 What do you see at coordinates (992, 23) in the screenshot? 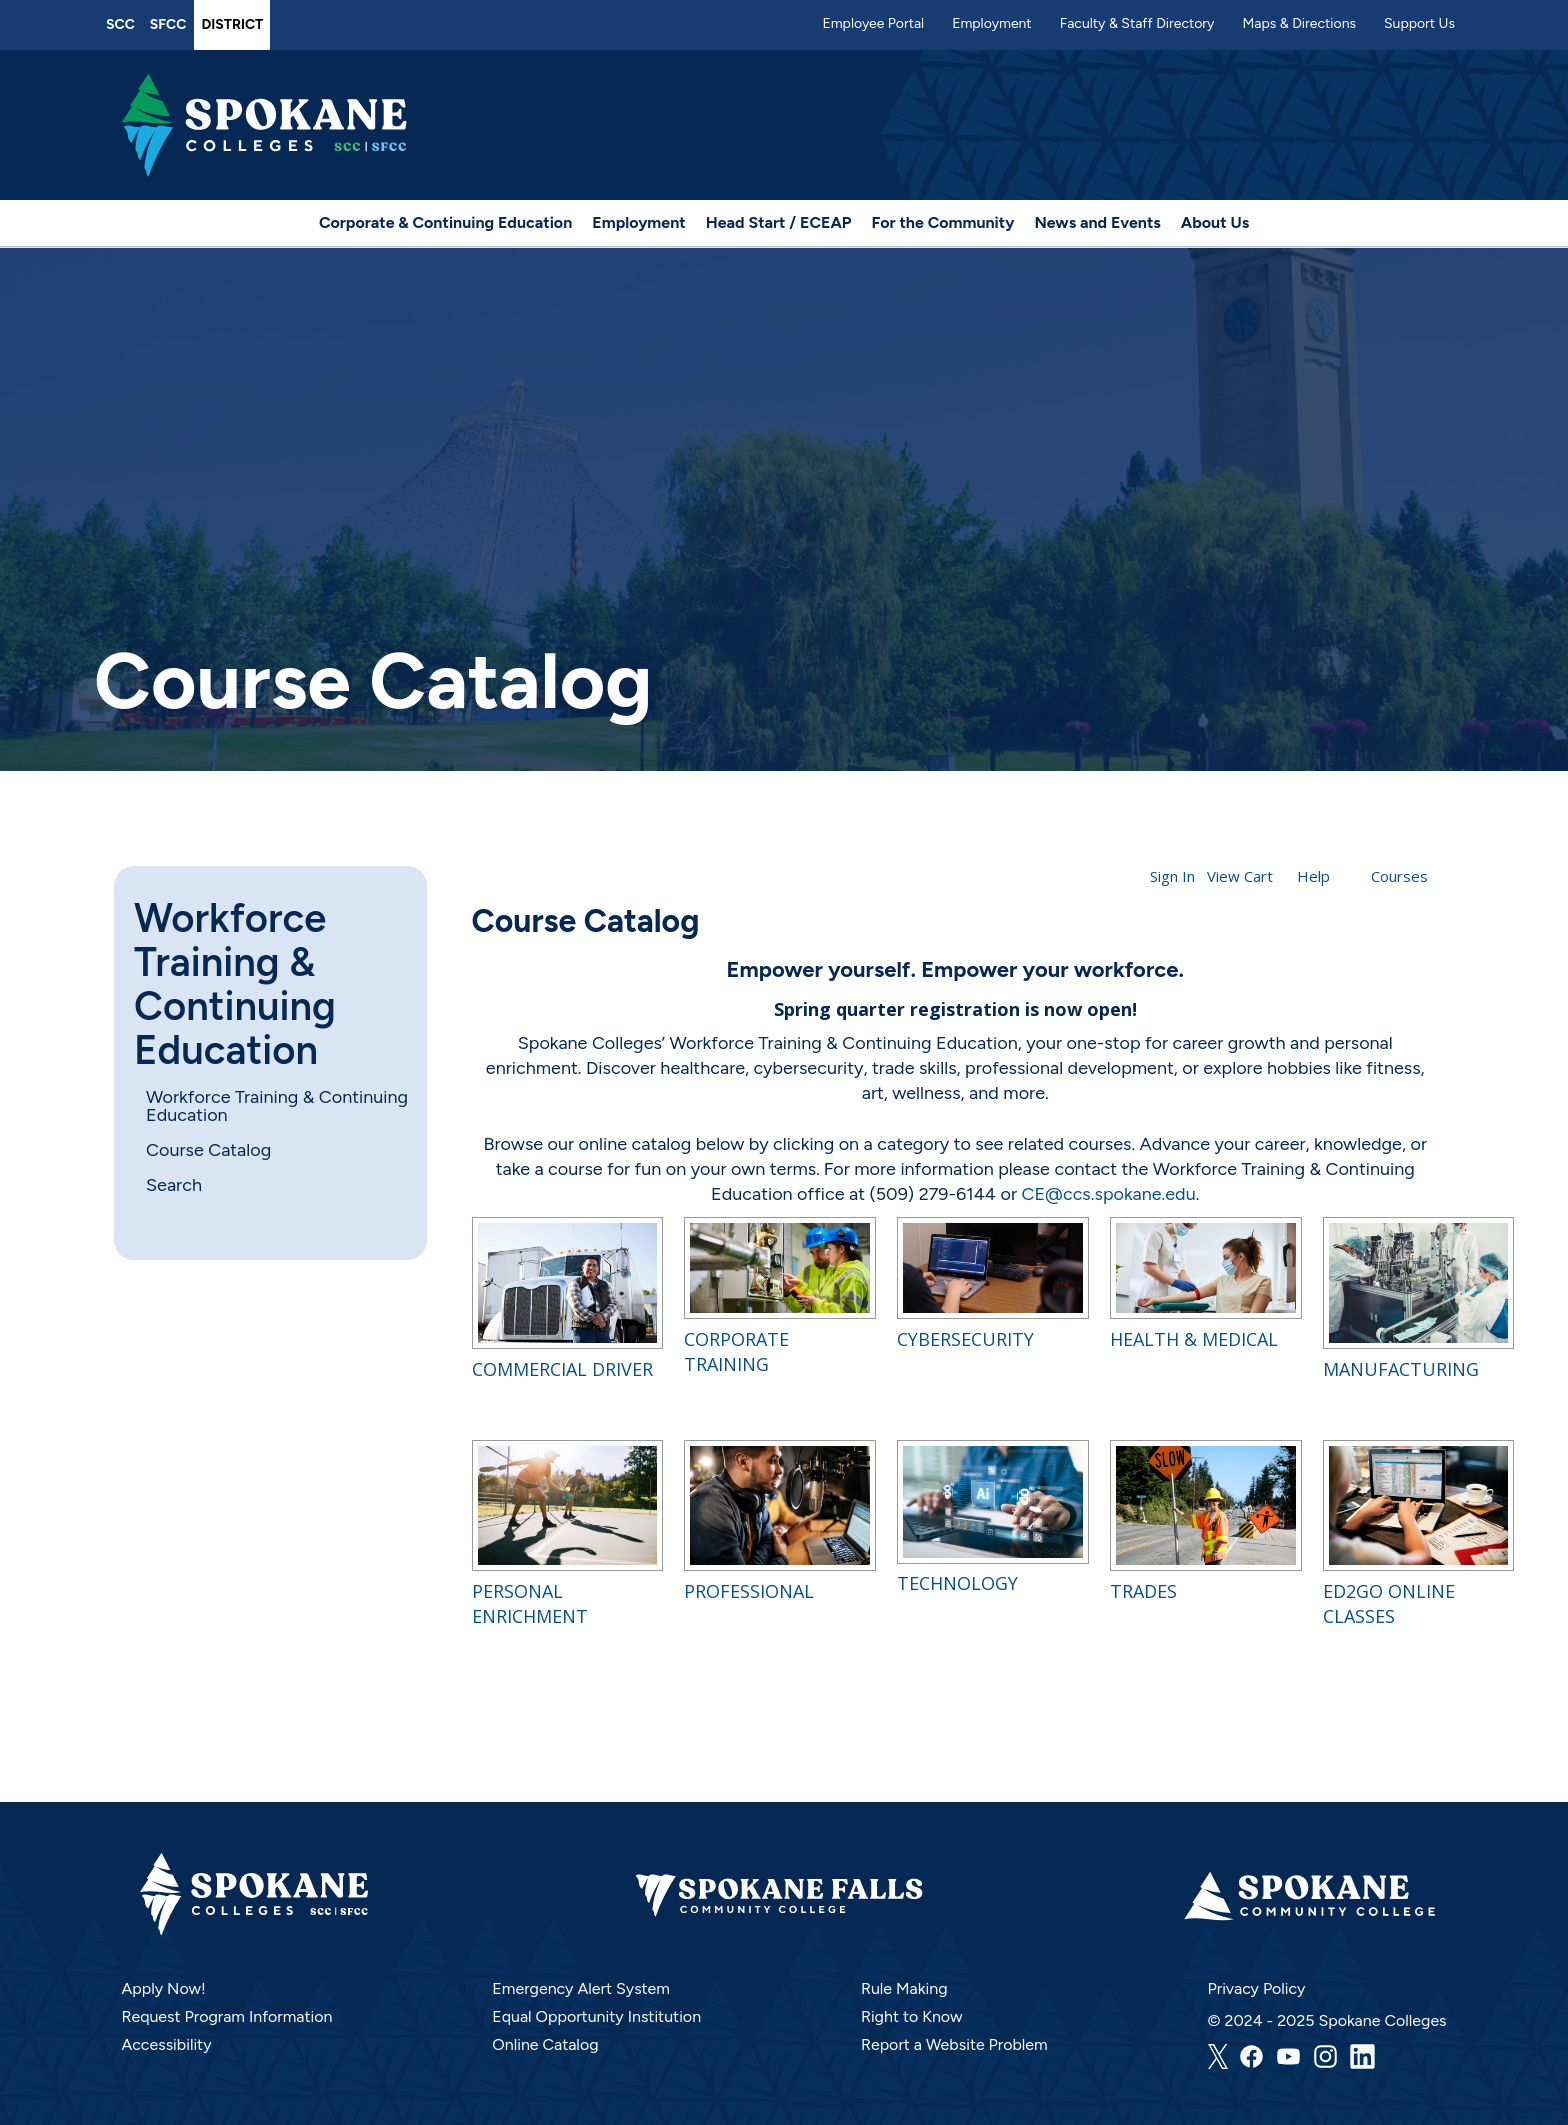
I see `Employment` at bounding box center [992, 23].